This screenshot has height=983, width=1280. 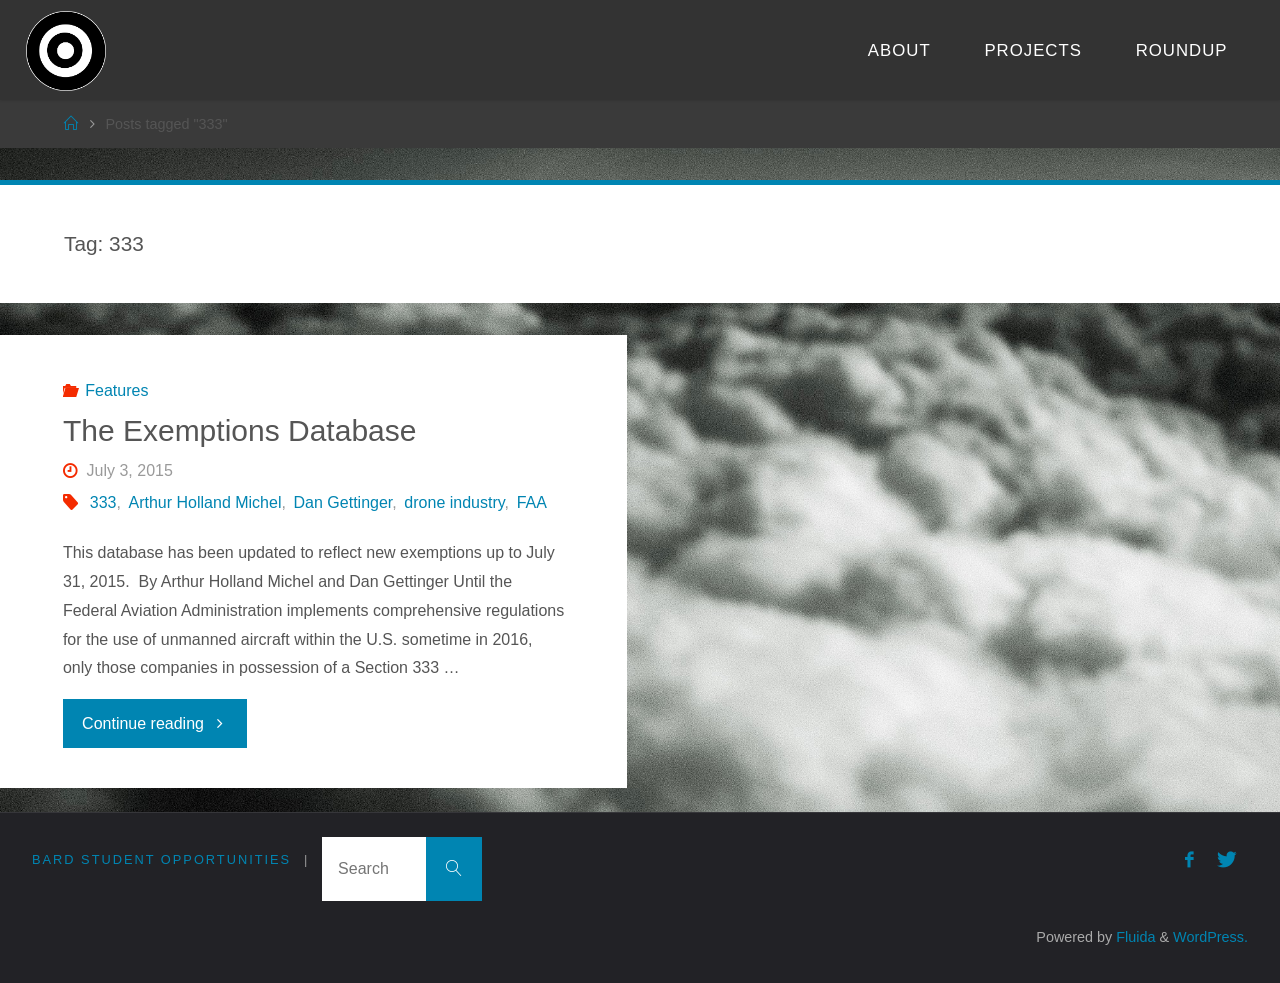 What do you see at coordinates (240, 430) in the screenshot?
I see `The Exemptions Database` at bounding box center [240, 430].